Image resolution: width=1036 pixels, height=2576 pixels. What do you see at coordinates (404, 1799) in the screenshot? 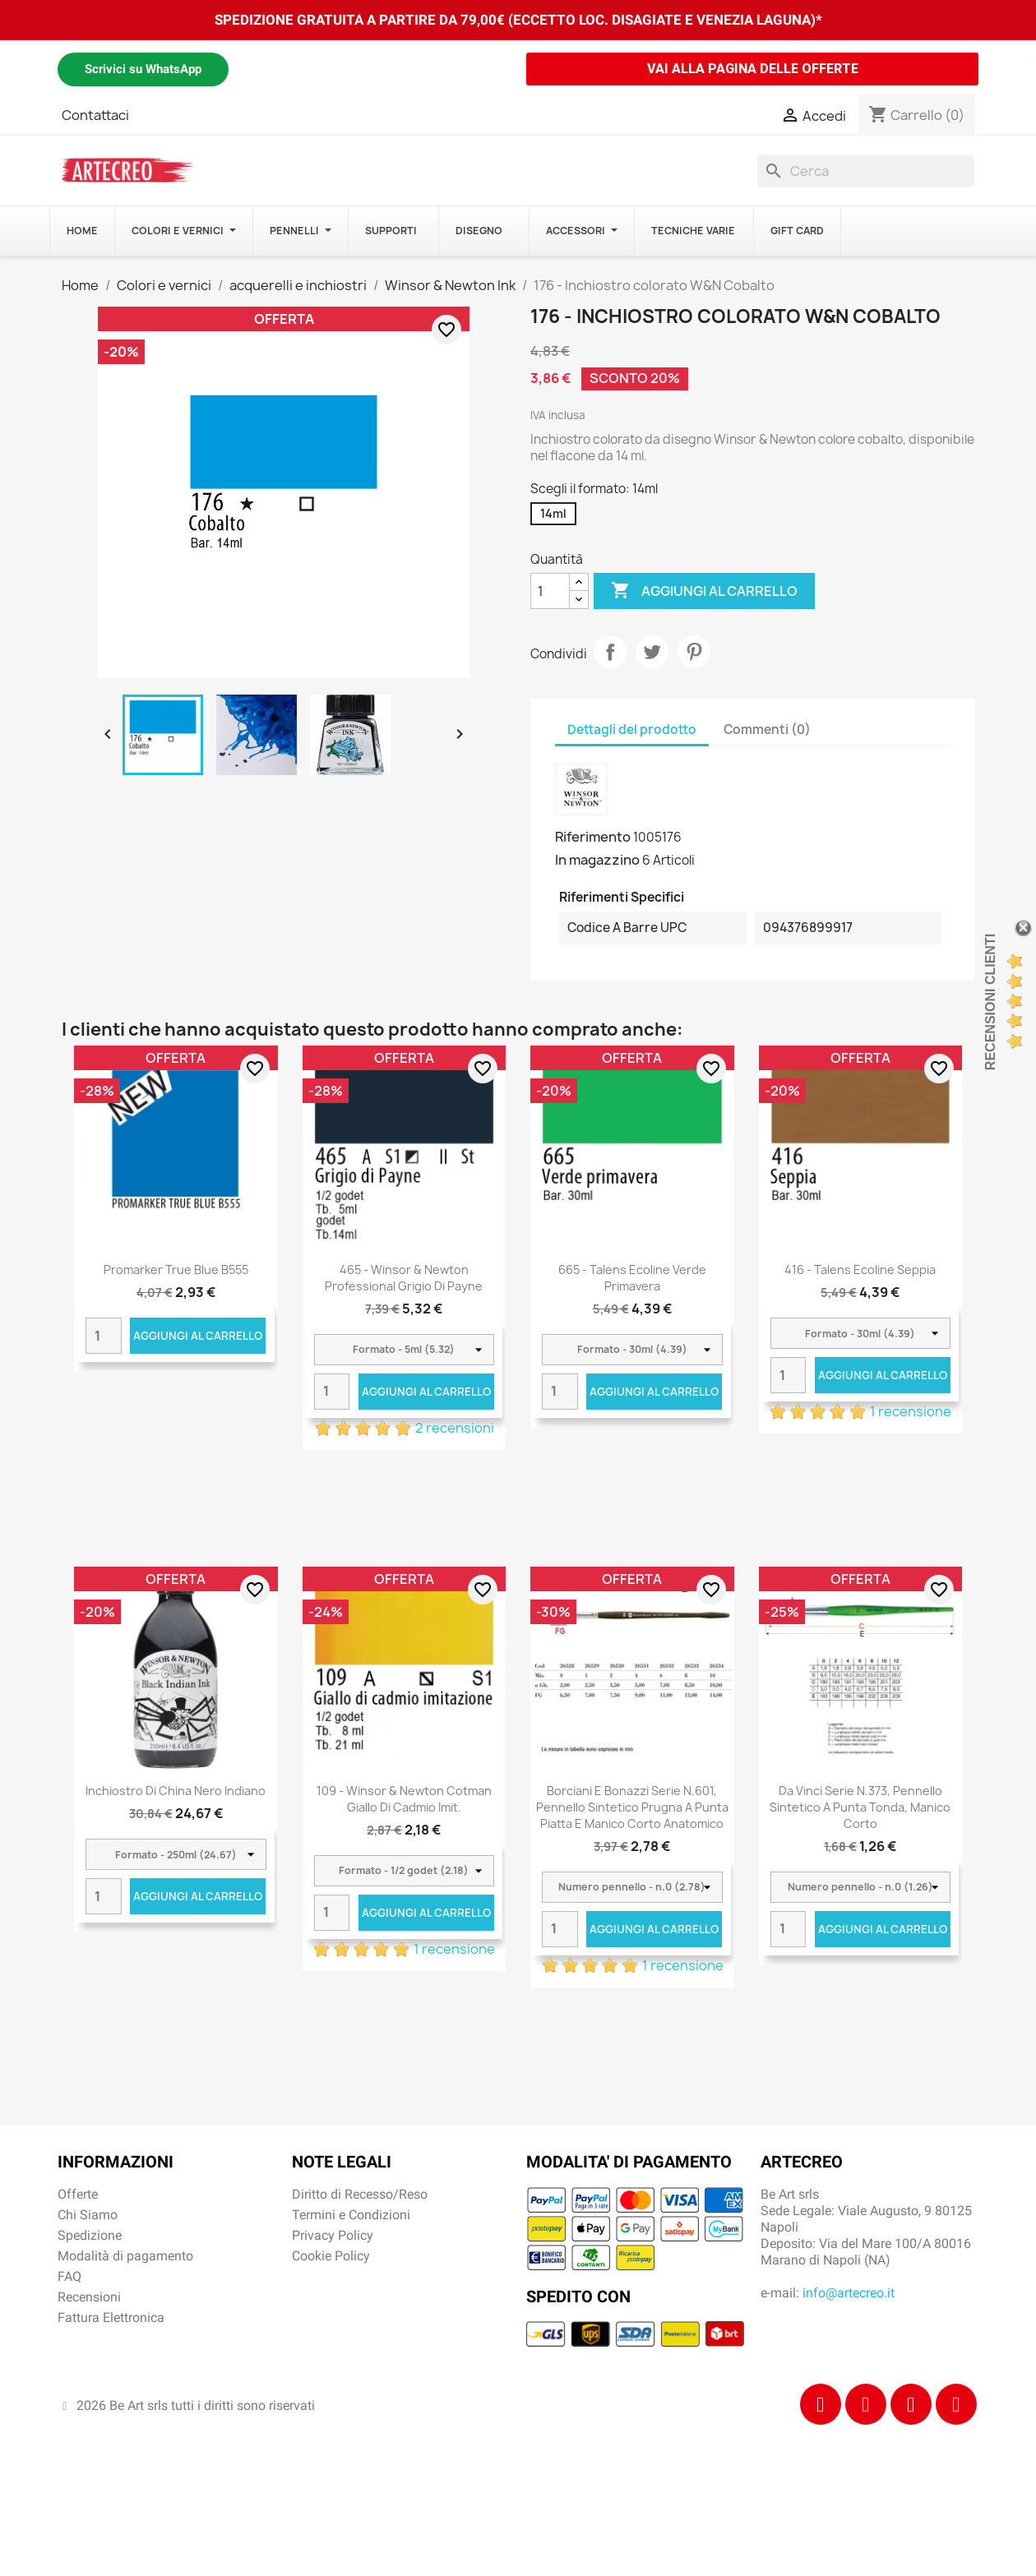
I see `109 - Winsor & Newton Cotman Giallo di cadmio imit.` at bounding box center [404, 1799].